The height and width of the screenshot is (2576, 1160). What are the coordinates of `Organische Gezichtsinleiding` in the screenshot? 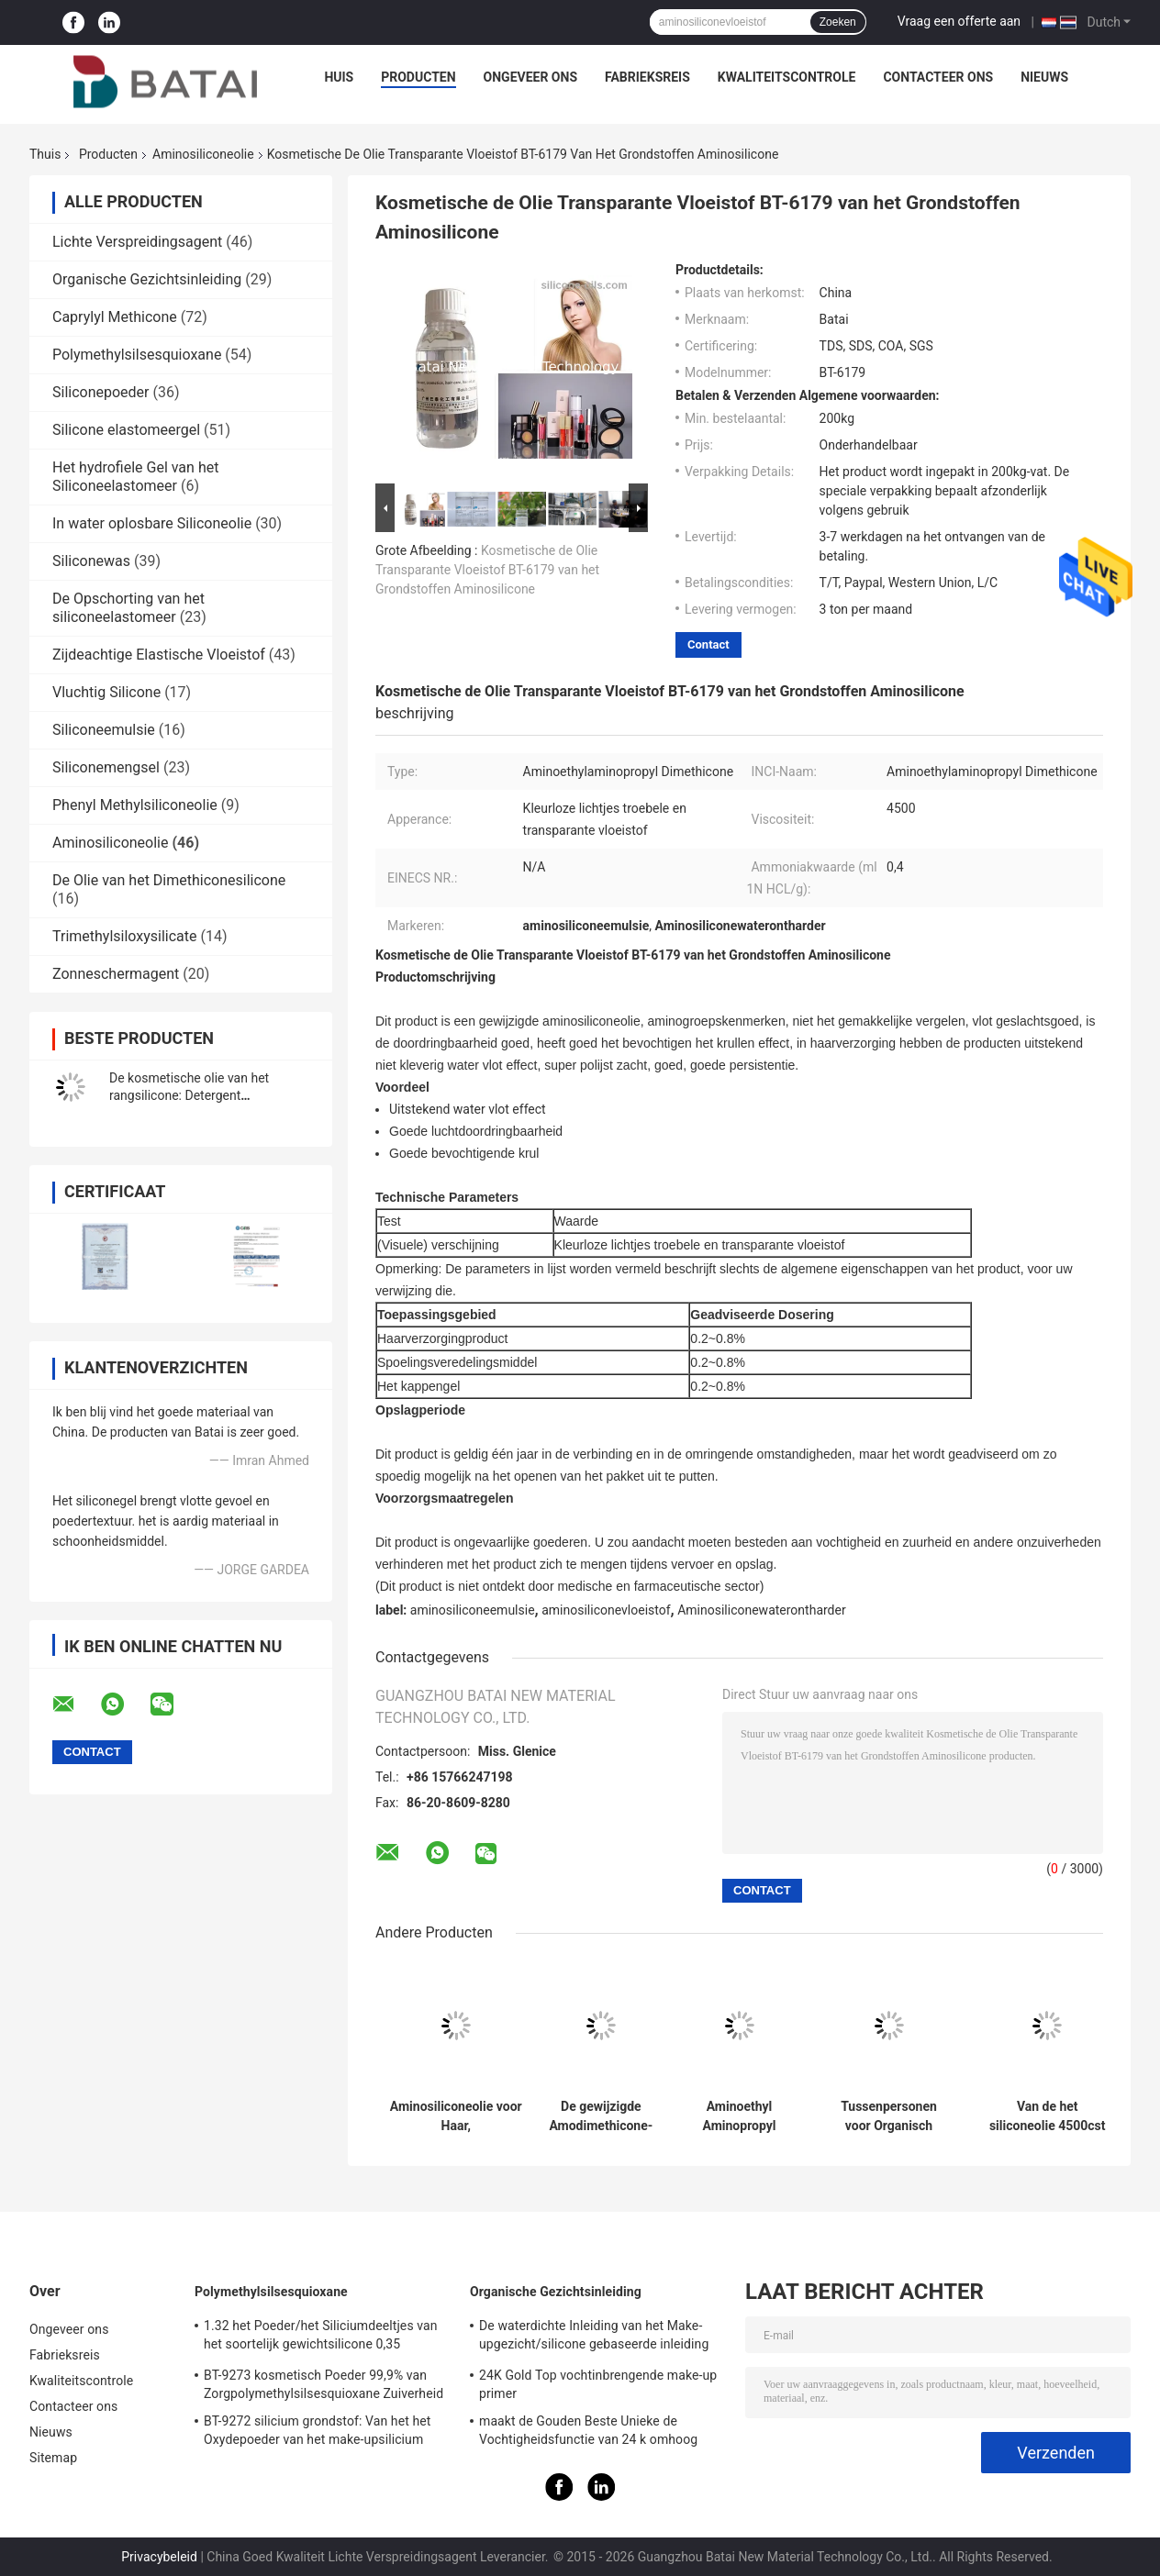 It's located at (146, 279).